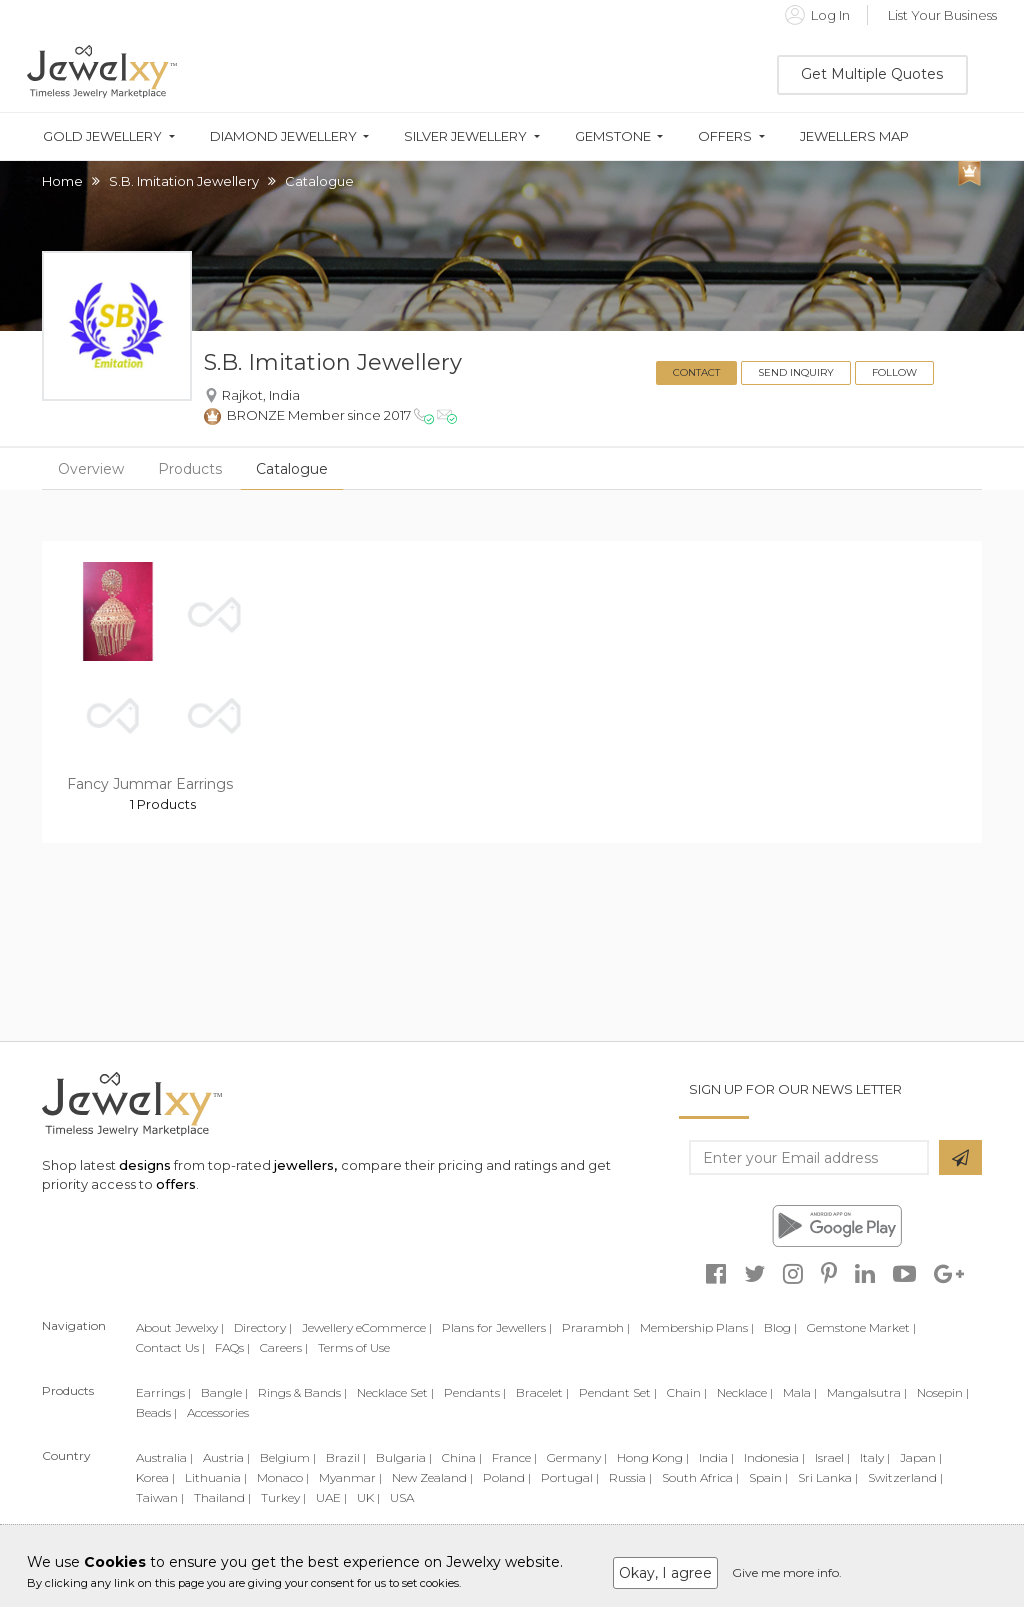 The width and height of the screenshot is (1024, 1607). I want to click on Membership Plans |, so click(697, 1327).